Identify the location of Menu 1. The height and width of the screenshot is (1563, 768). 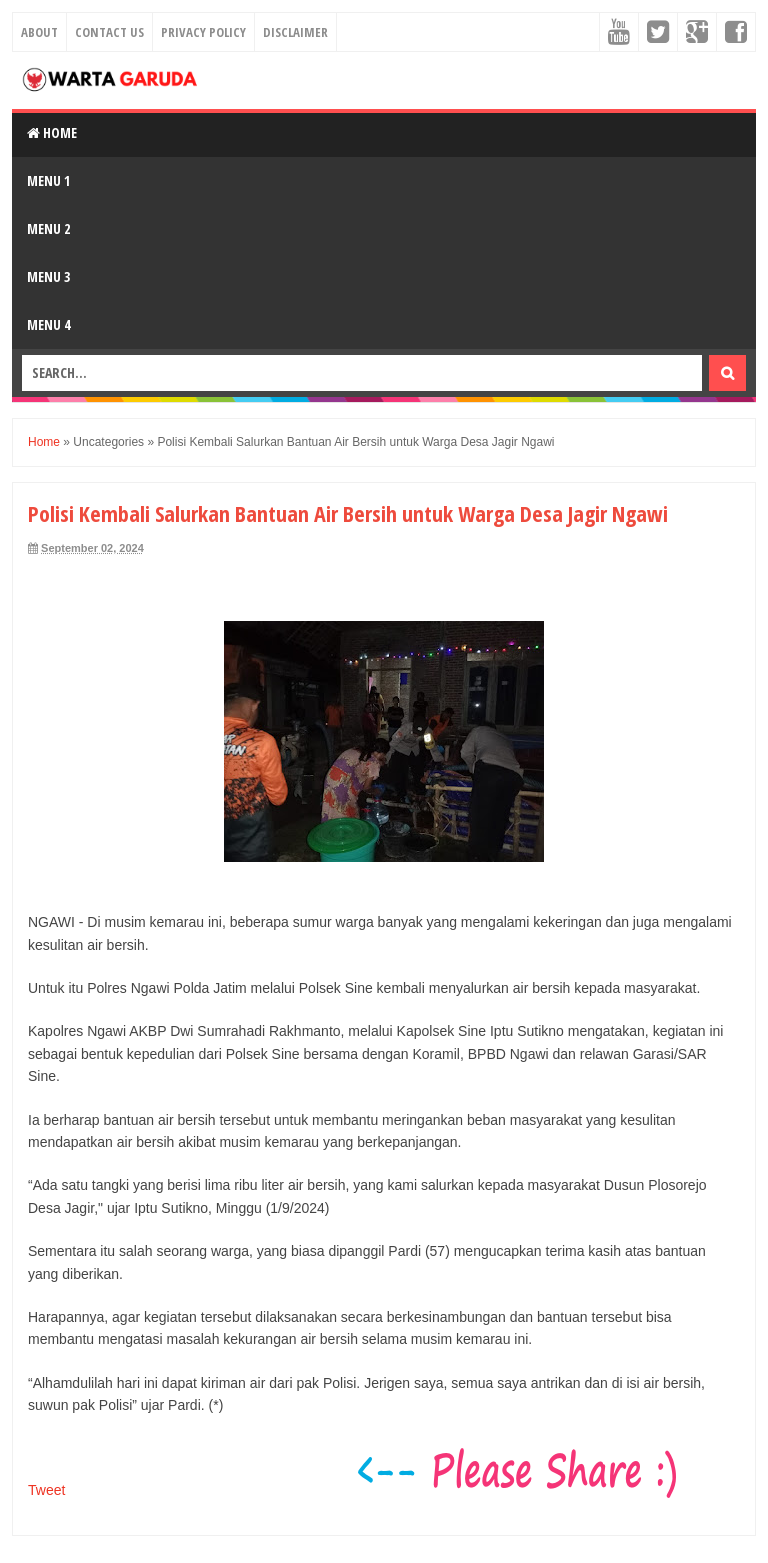
(48, 180).